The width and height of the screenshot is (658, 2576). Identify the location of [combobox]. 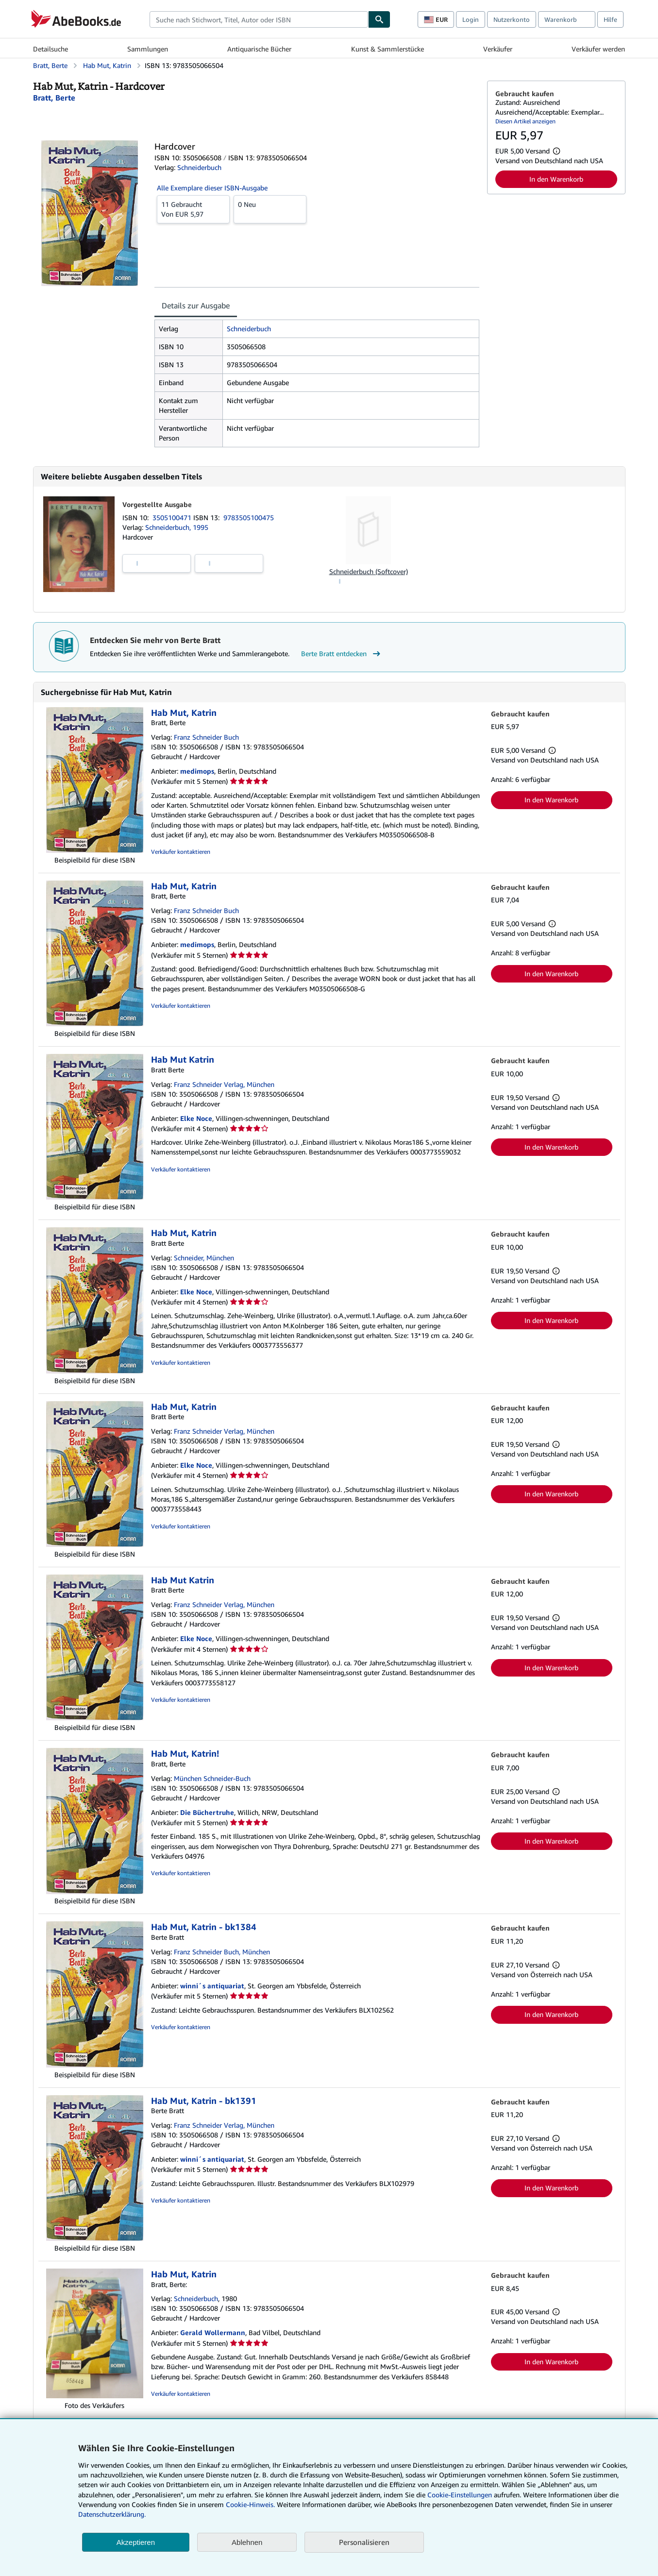
(259, 19).